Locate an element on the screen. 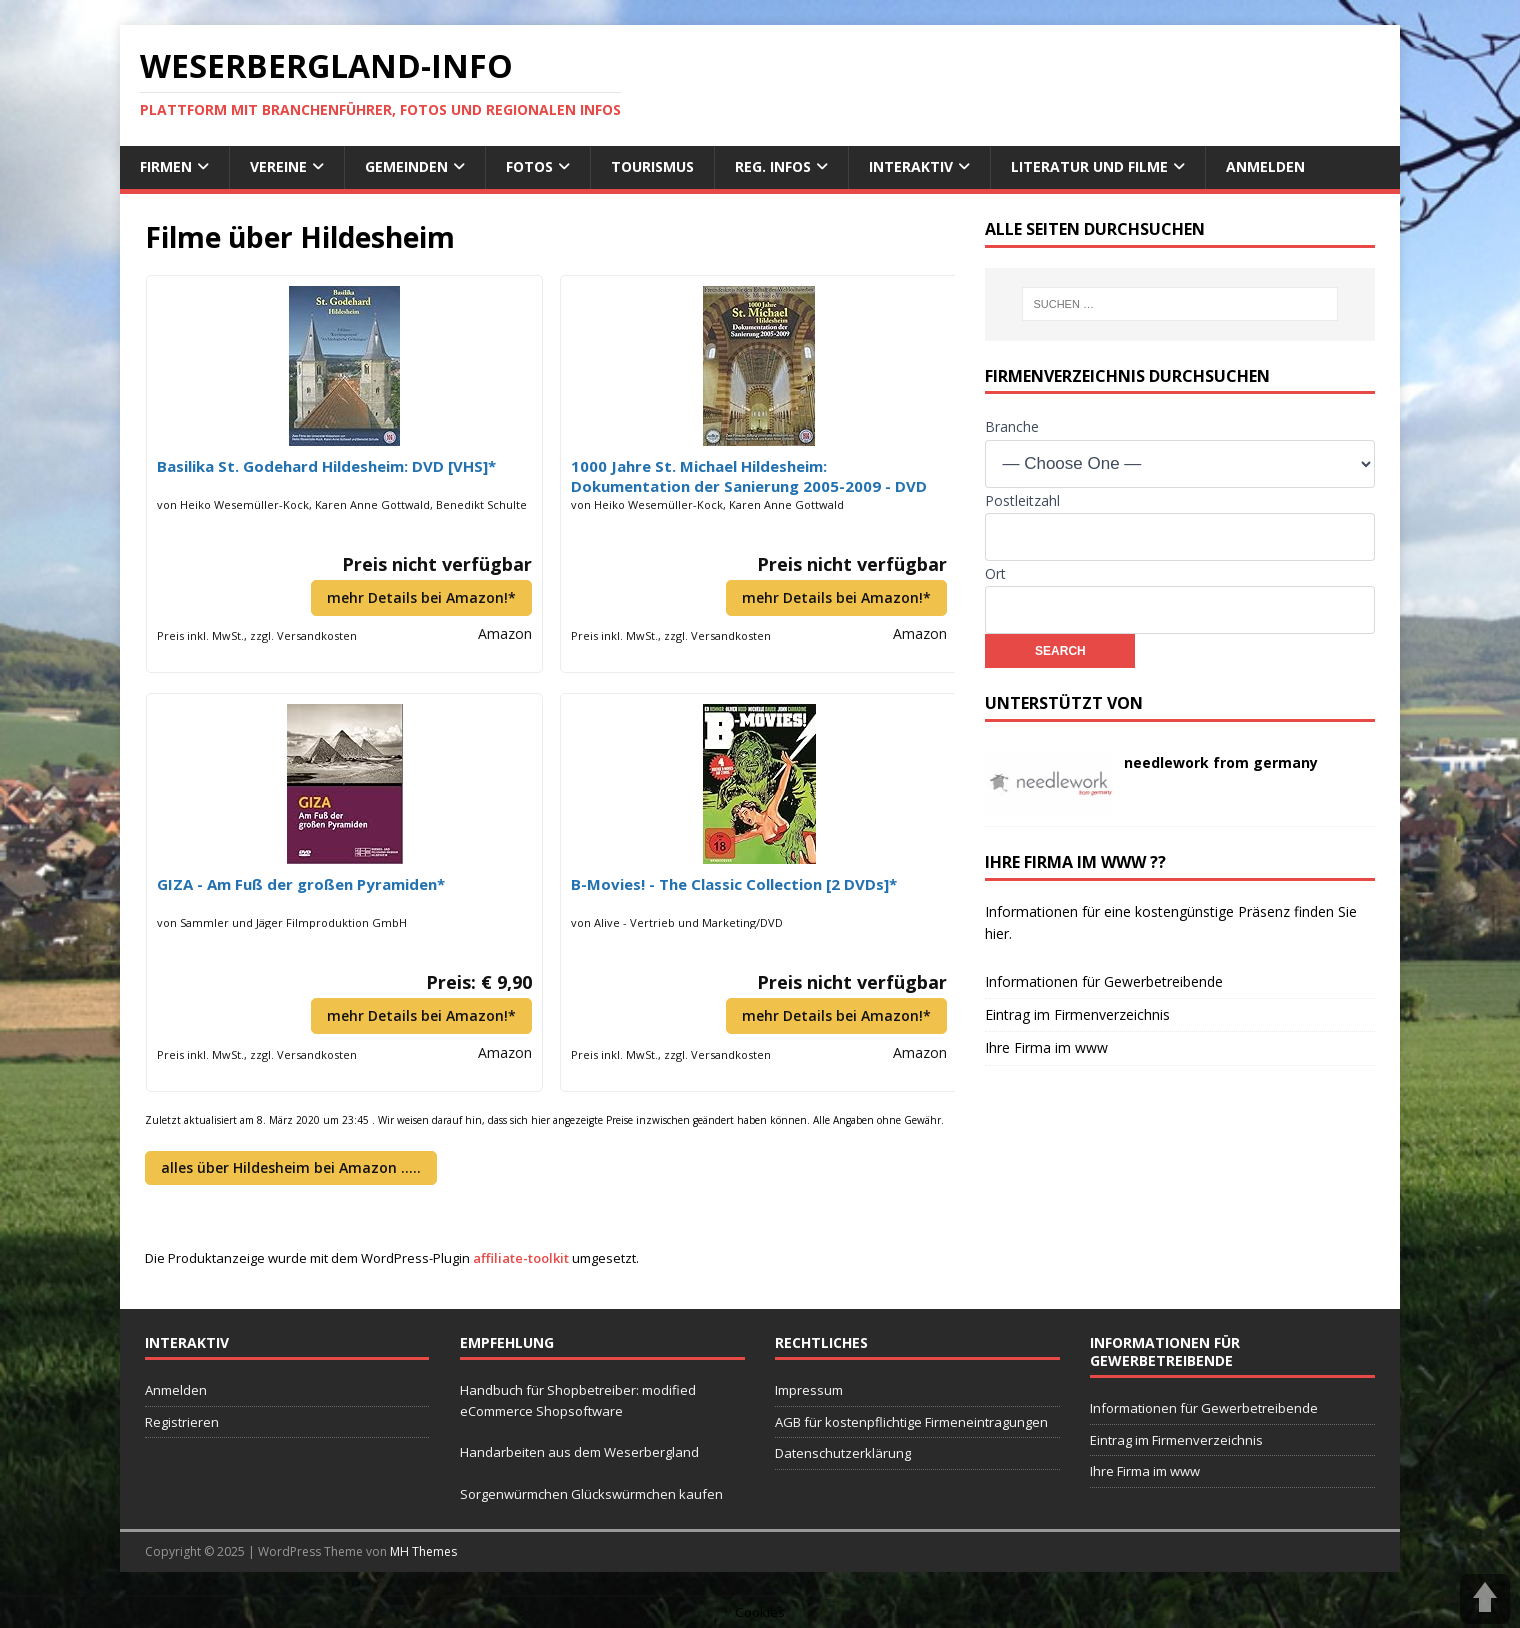 This screenshot has height=1628, width=1520. Ort is located at coordinates (995, 573).